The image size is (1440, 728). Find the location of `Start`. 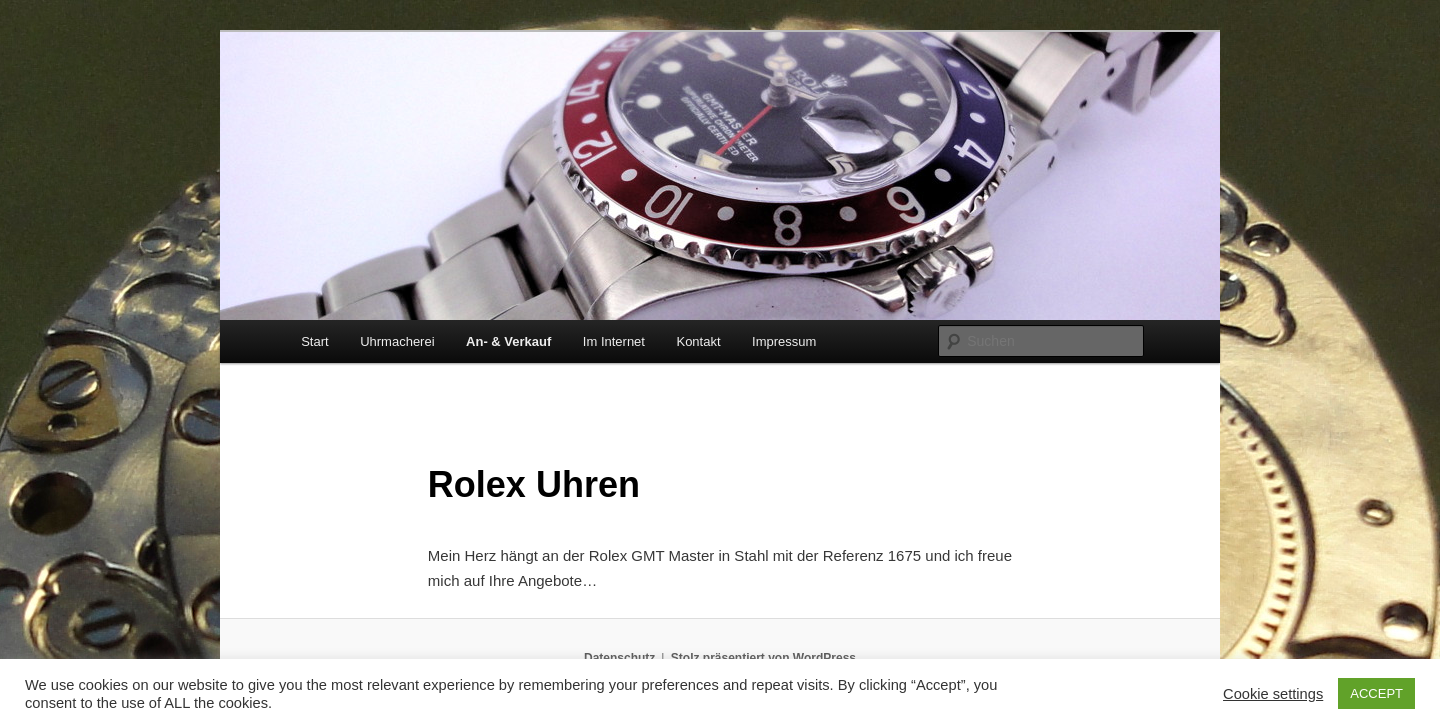

Start is located at coordinates (314, 341).